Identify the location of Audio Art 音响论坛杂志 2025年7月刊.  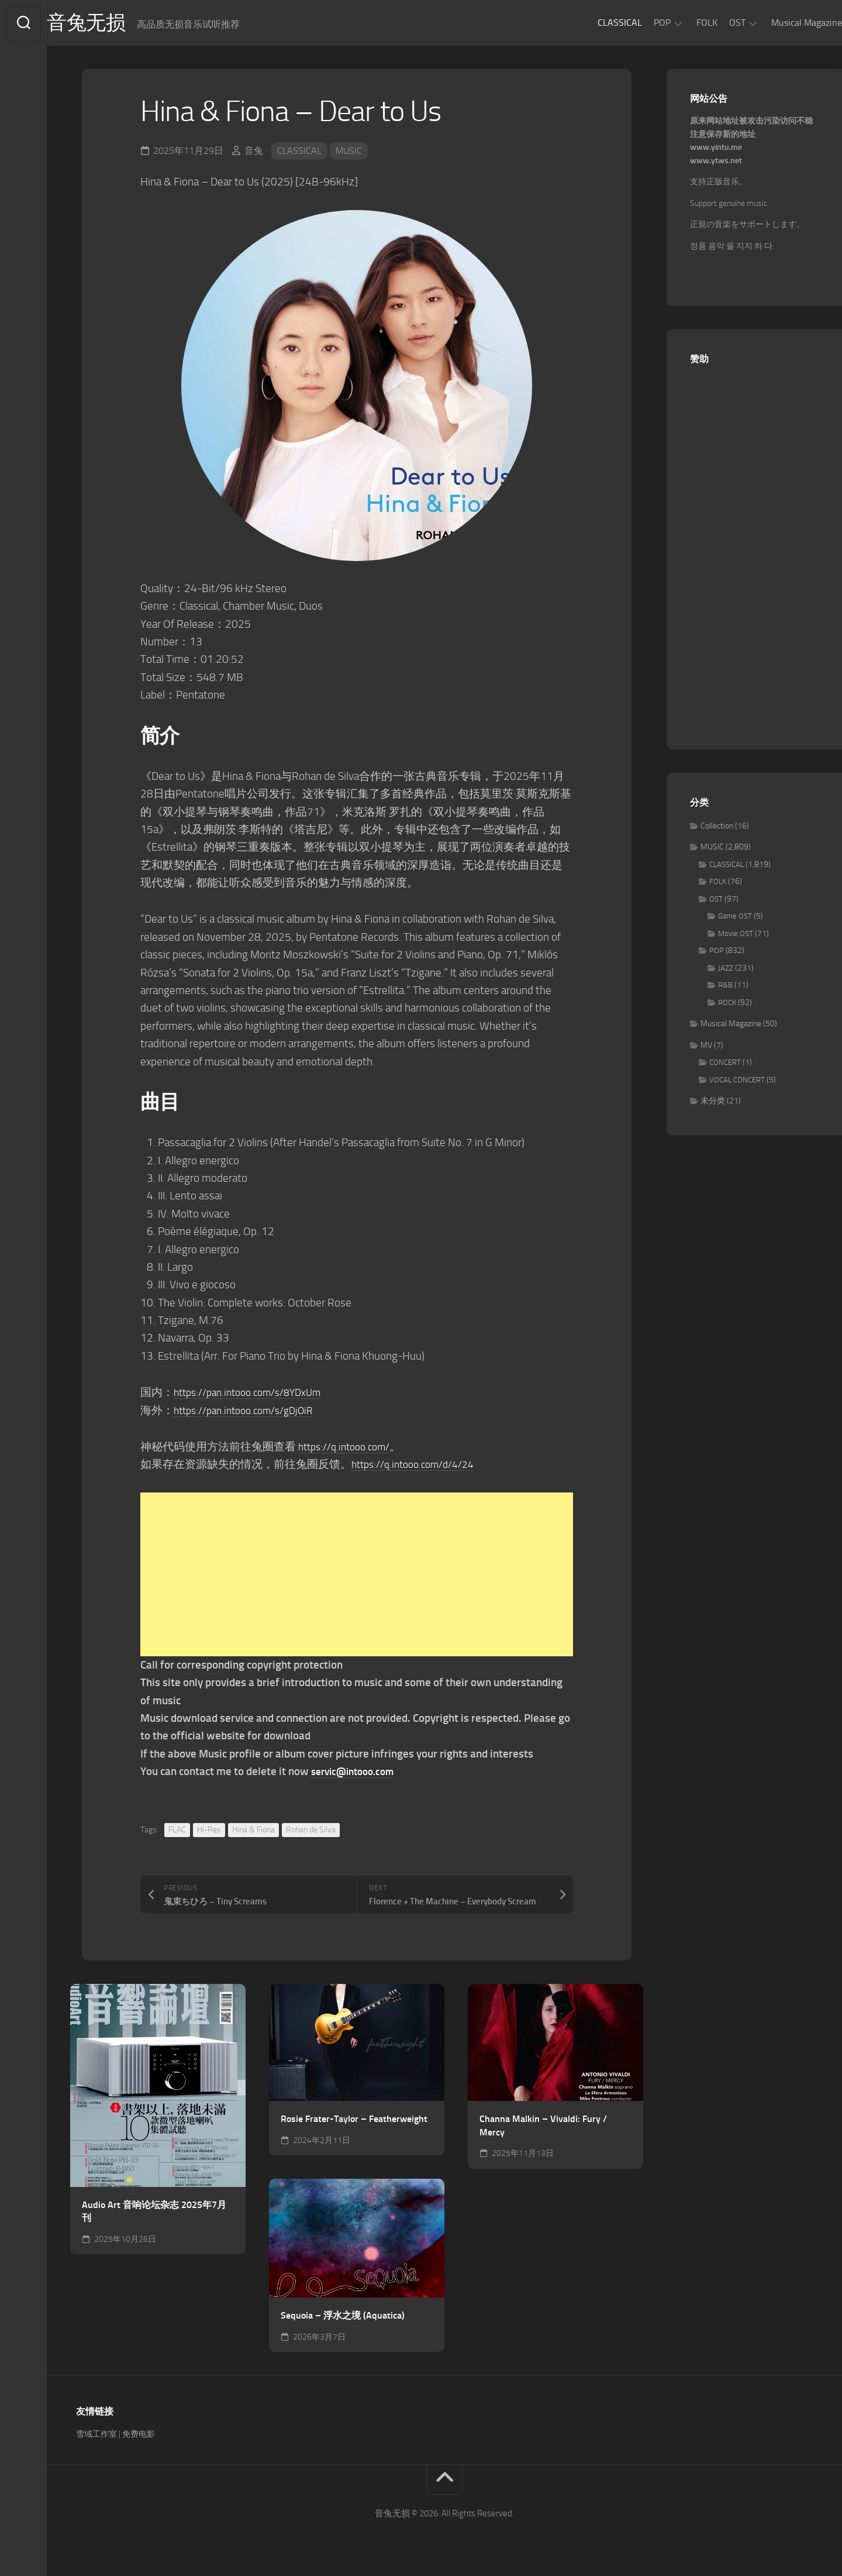
(154, 2214).